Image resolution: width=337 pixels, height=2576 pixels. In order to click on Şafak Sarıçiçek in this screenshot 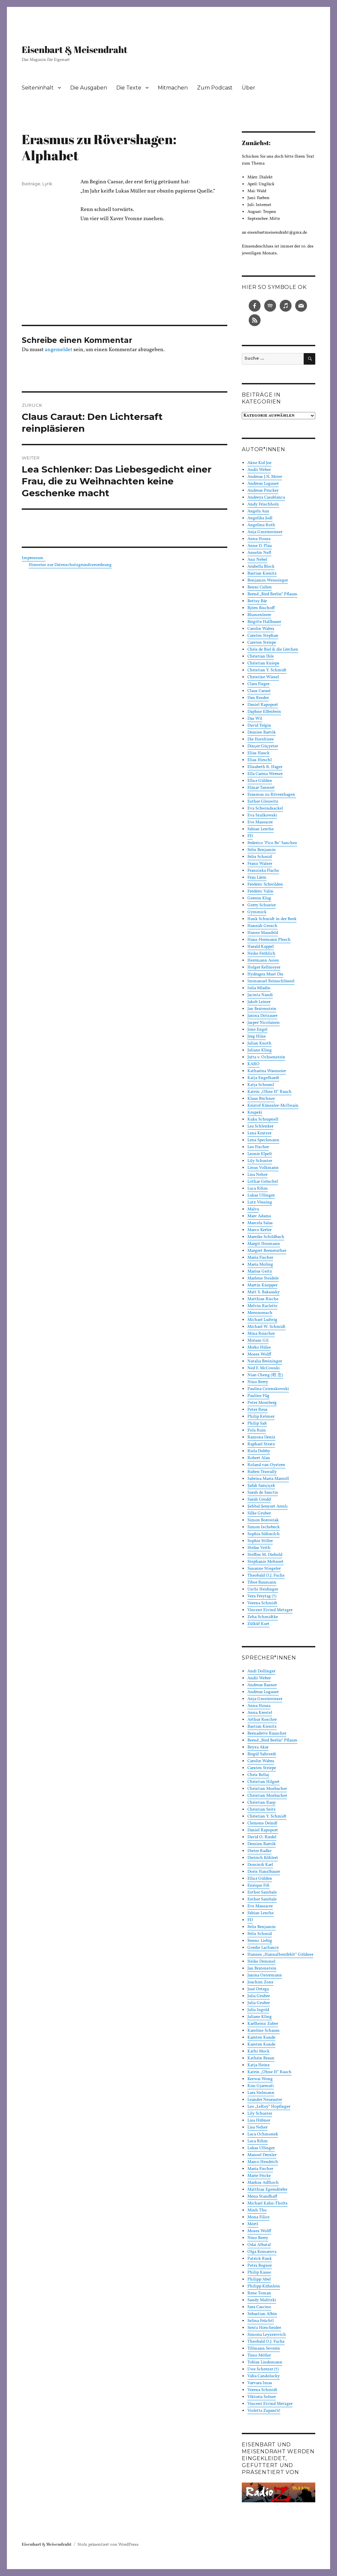, I will do `click(261, 1486)`.